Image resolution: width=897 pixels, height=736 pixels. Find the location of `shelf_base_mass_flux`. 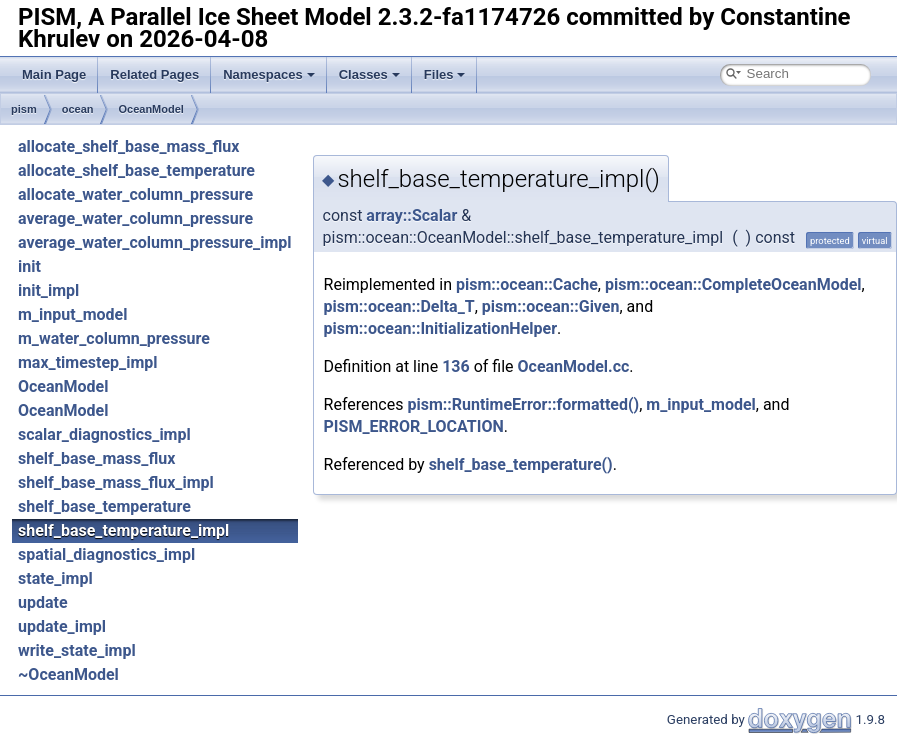

shelf_base_mass_flux is located at coordinates (96, 458).